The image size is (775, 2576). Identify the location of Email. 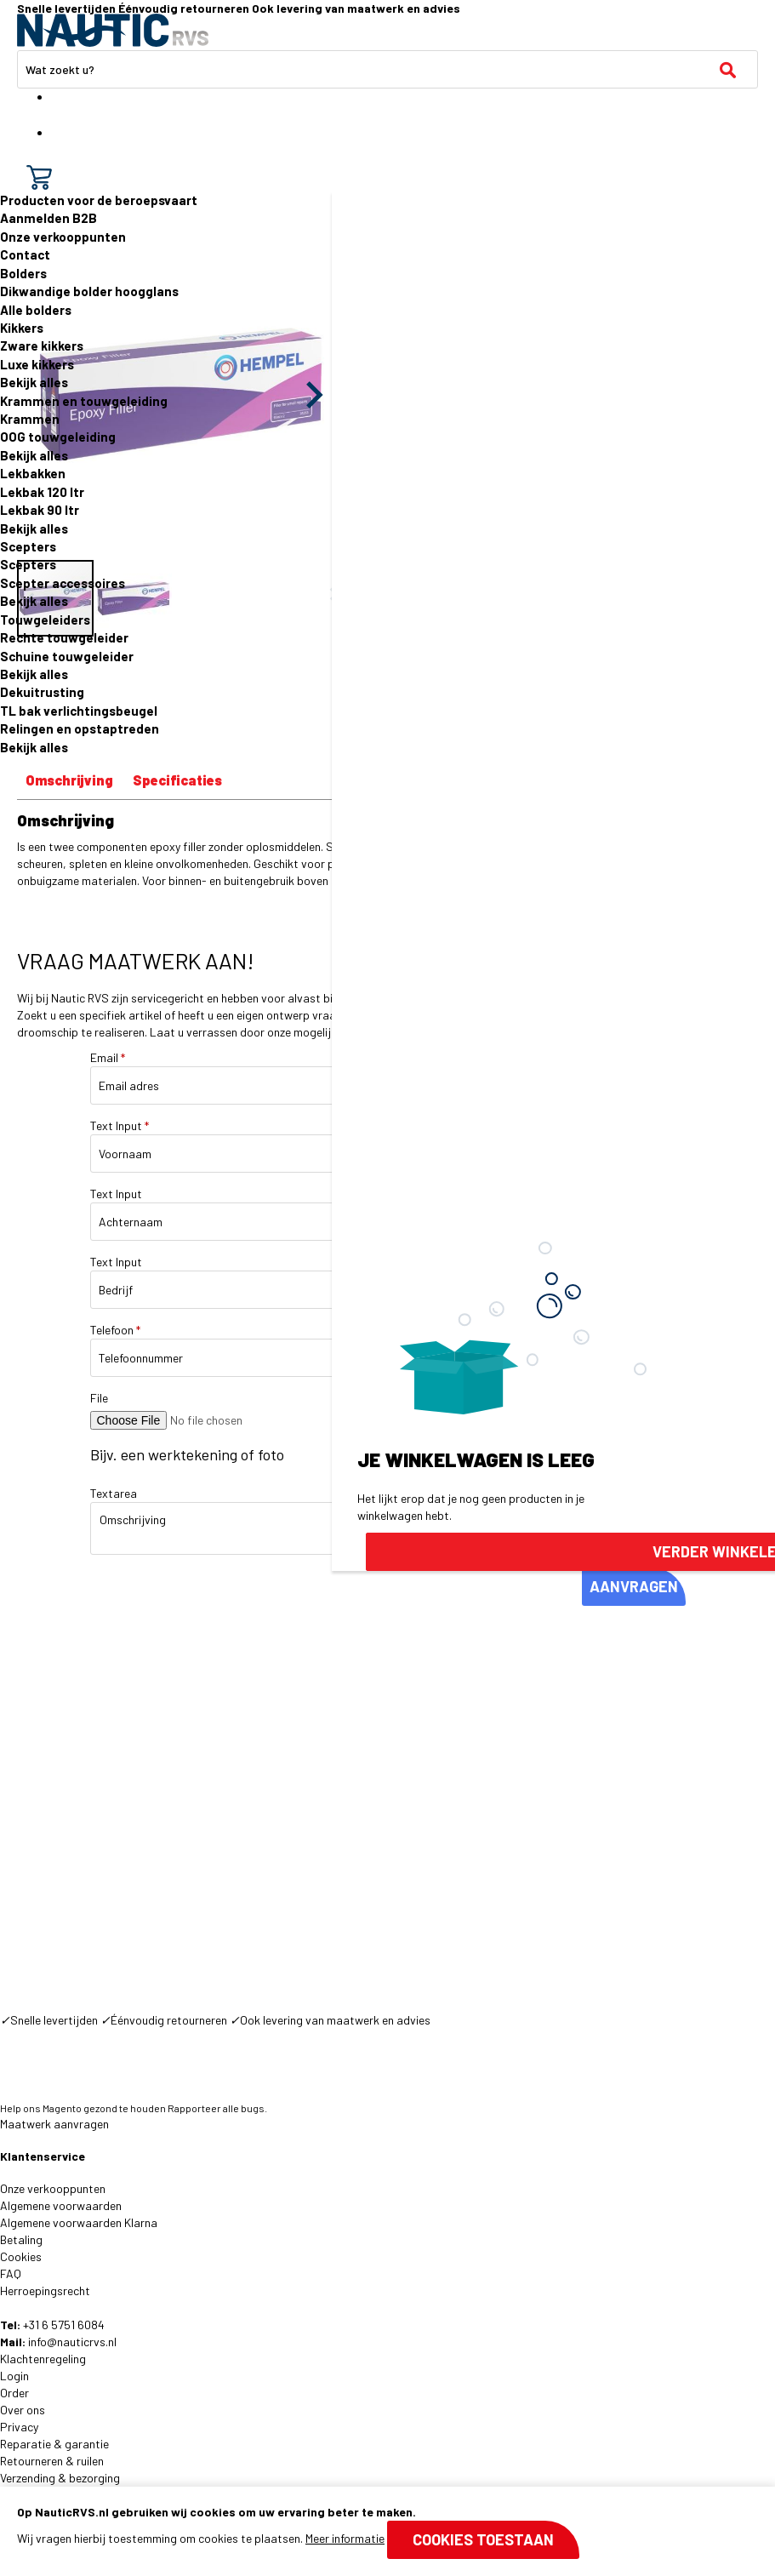
(107, 1057).